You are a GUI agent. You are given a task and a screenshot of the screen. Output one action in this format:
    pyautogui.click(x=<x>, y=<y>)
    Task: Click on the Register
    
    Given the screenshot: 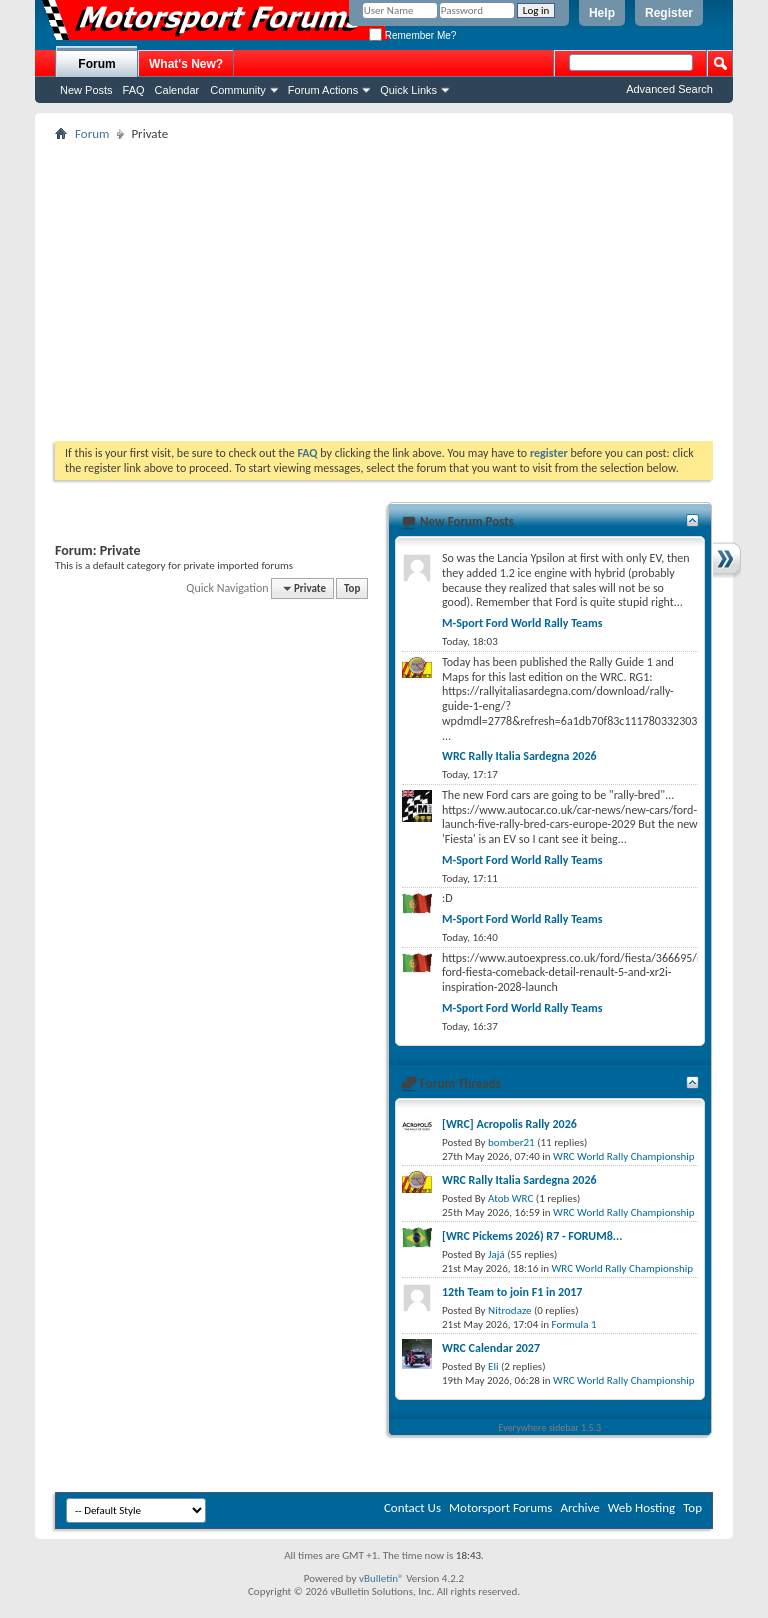 What is the action you would take?
    pyautogui.click(x=669, y=13)
    